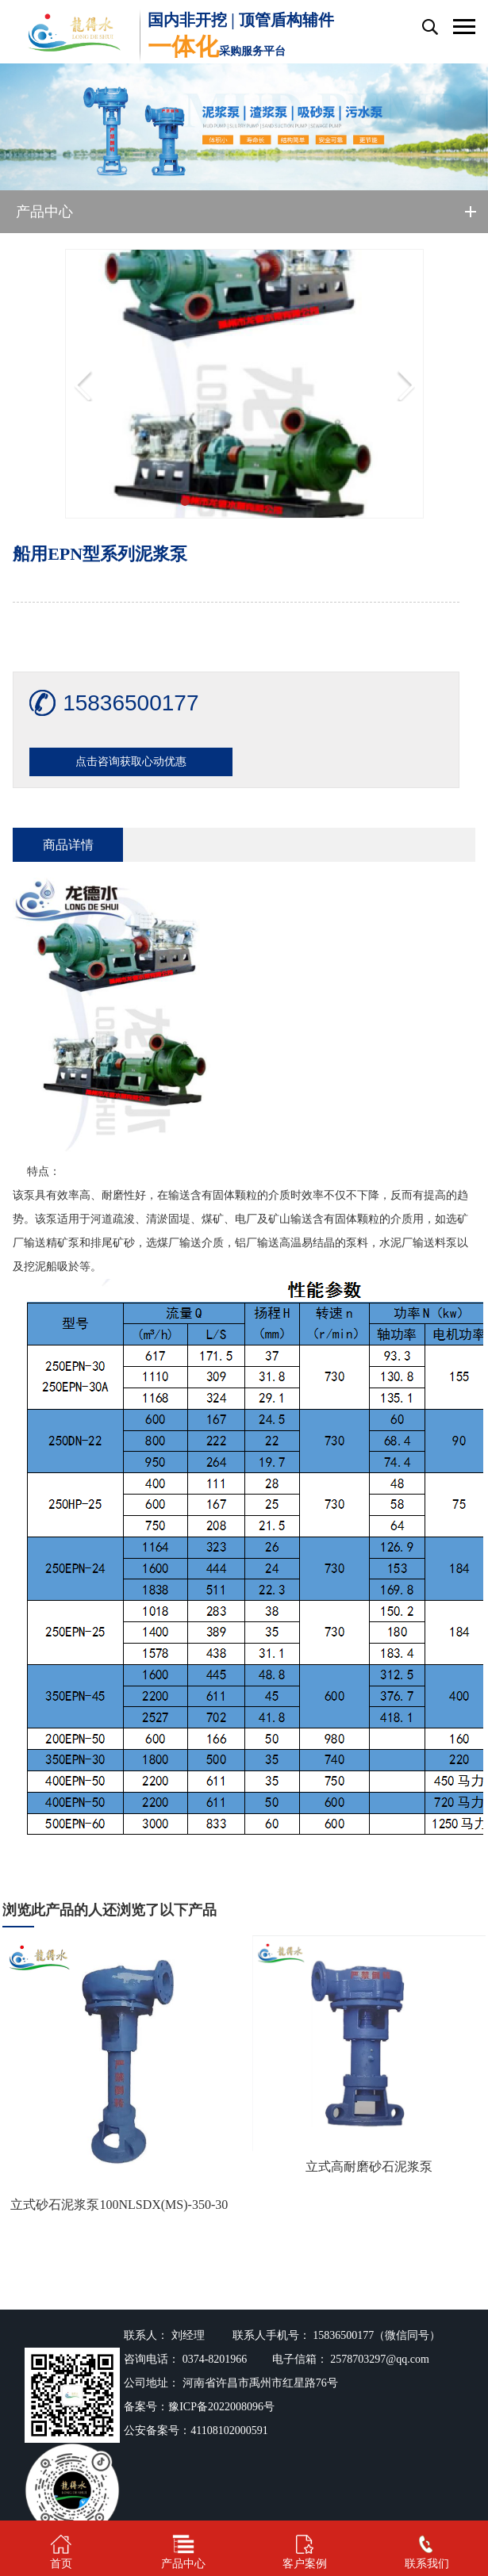 The image size is (488, 2576). I want to click on 点击咨询获取心动优惠, so click(130, 761).